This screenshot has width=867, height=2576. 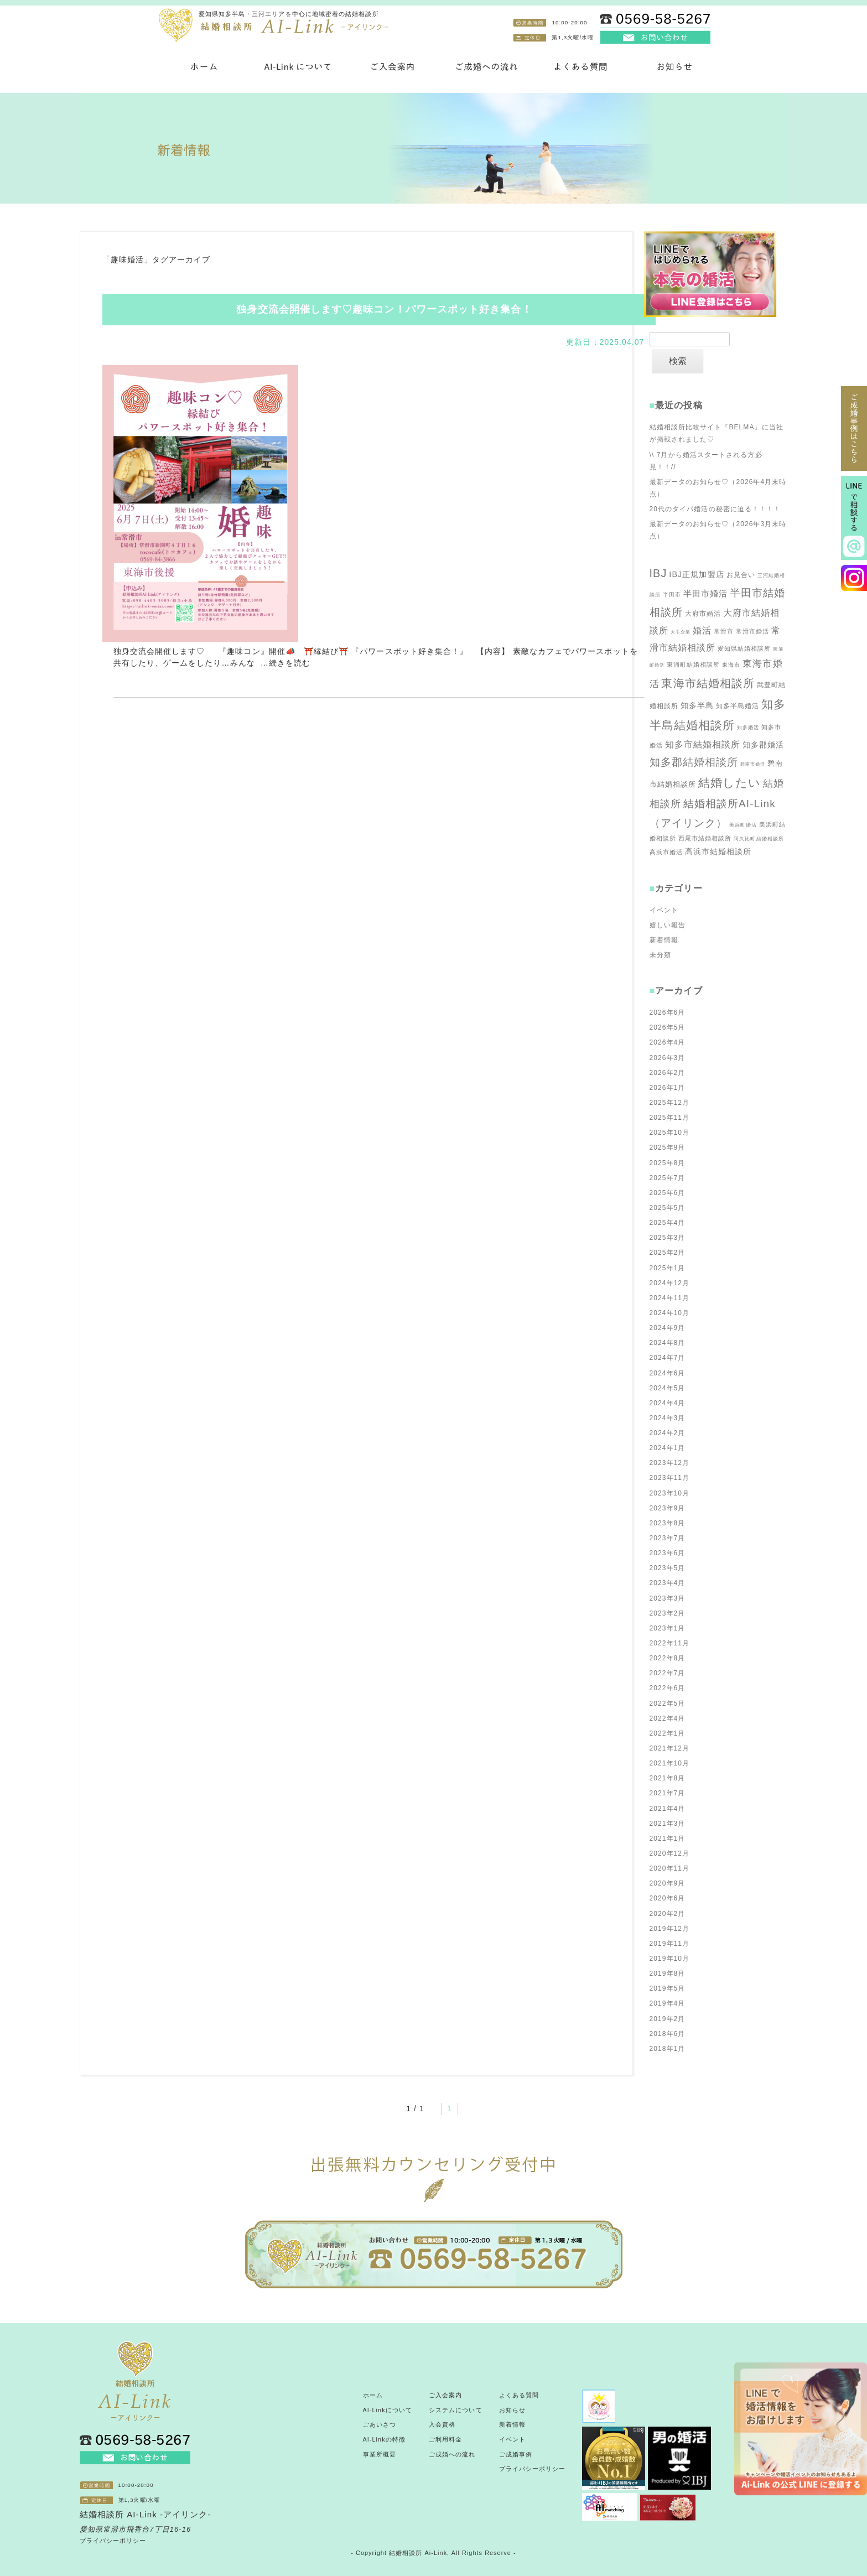 I want to click on 2019年4月, so click(x=668, y=2003).